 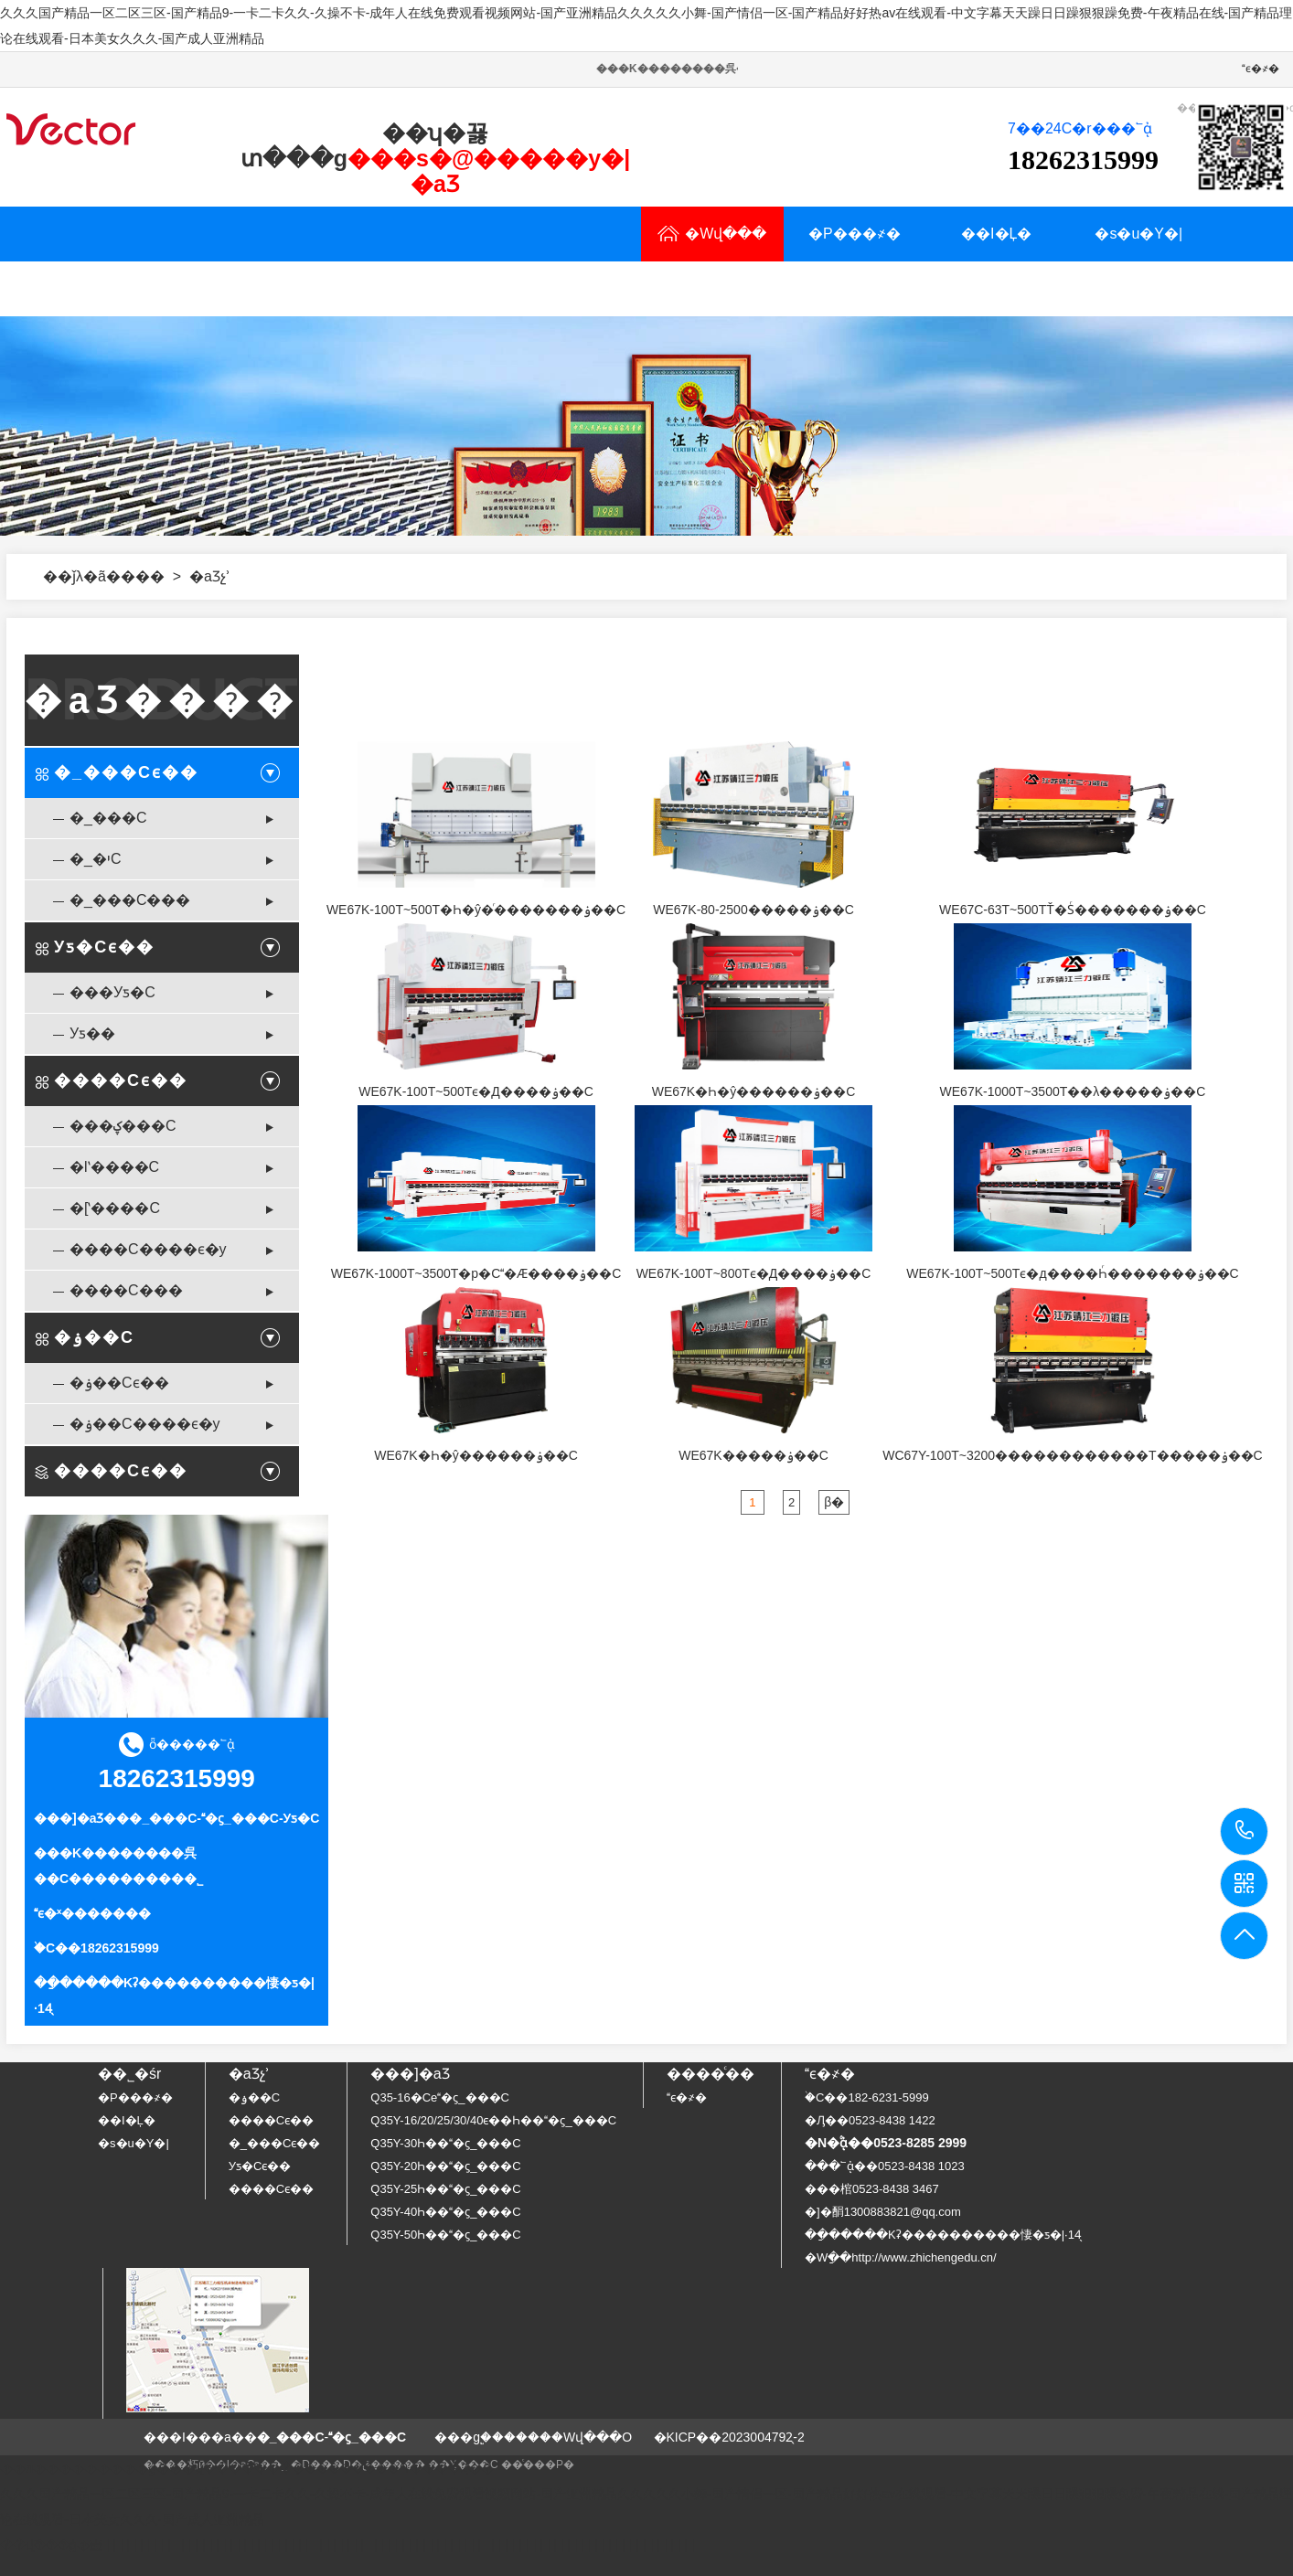 What do you see at coordinates (445, 2143) in the screenshot?
I see `Q35Y-30Һ���ϛ_���C` at bounding box center [445, 2143].